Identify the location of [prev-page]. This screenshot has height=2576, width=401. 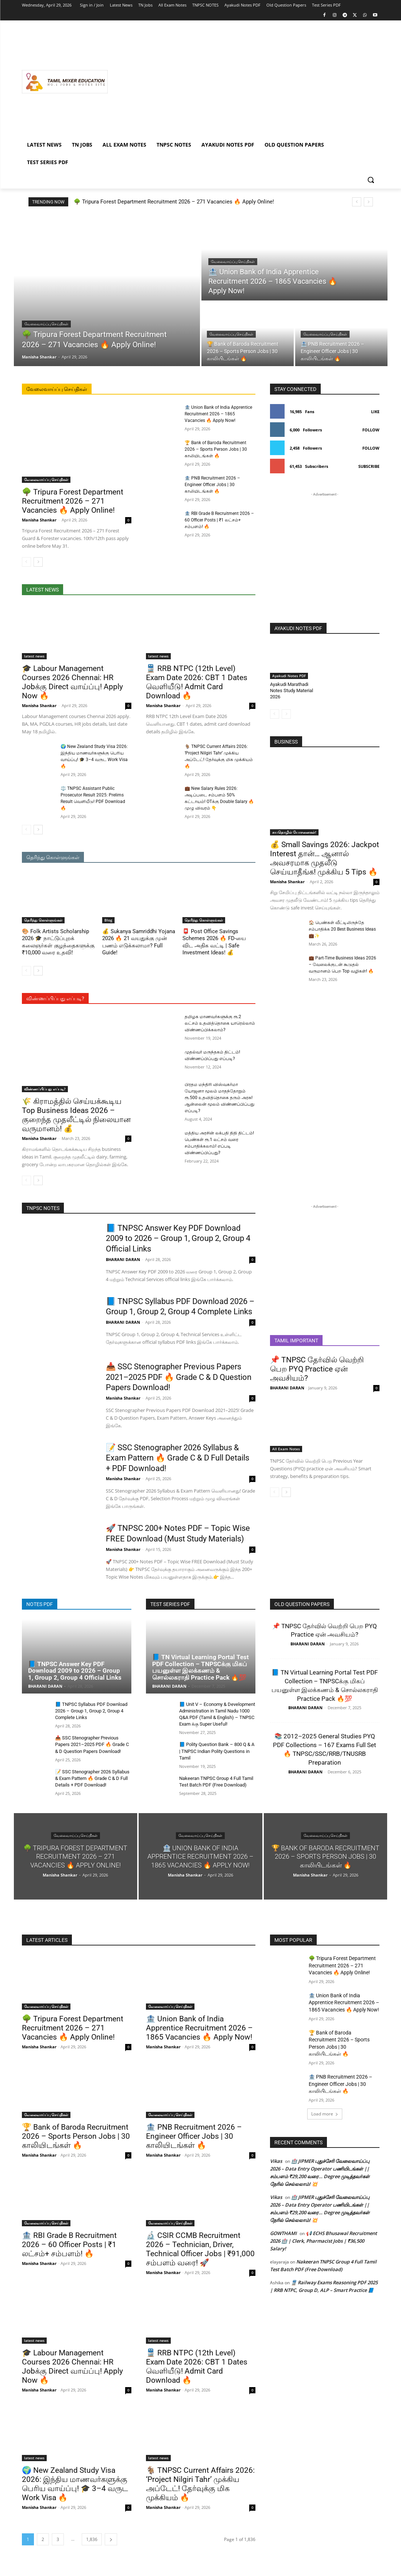
(26, 562).